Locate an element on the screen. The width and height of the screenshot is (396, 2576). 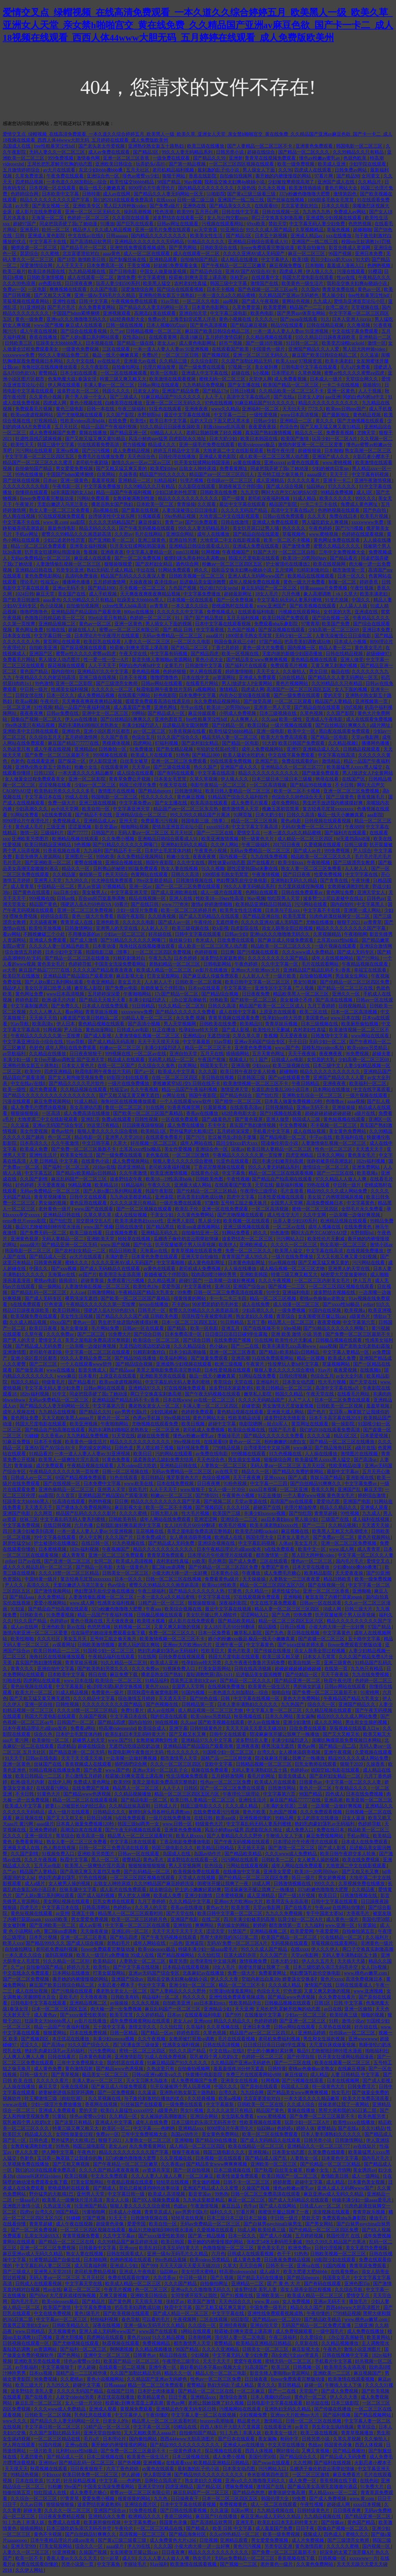
伊人网在线观看 is located at coordinates (65, 384).